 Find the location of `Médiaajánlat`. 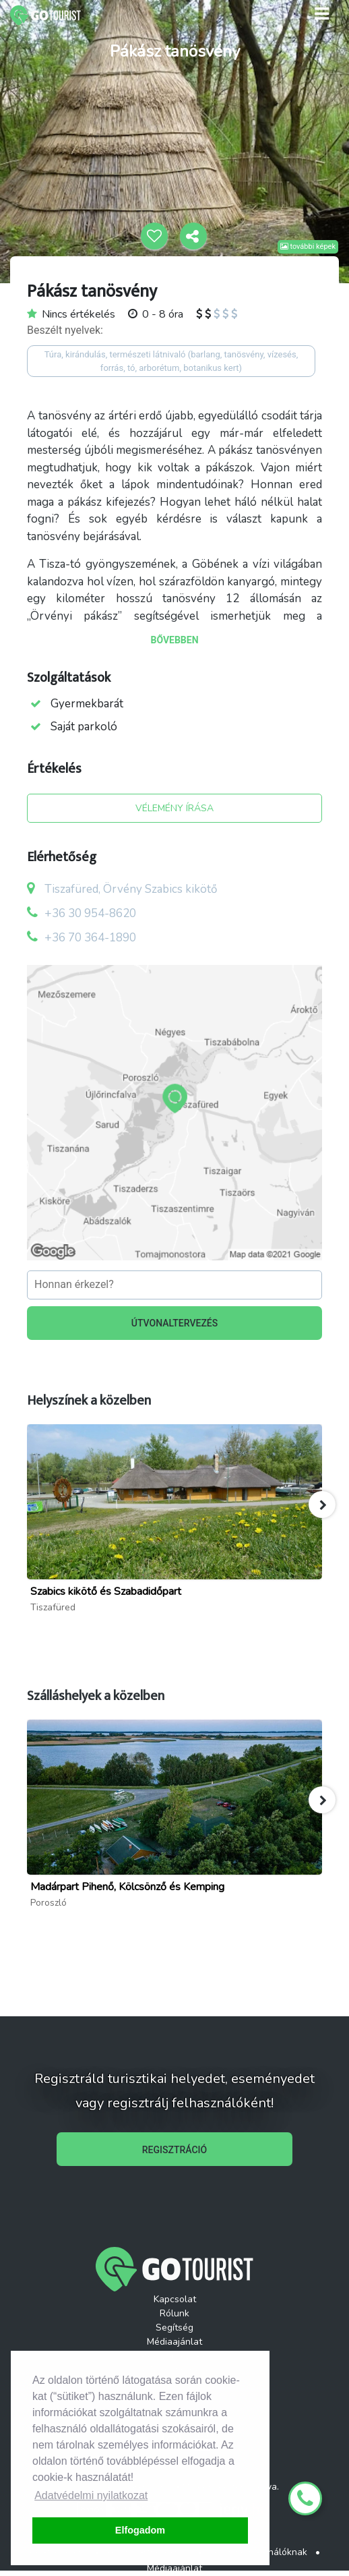

Médiaajánlat is located at coordinates (174, 2341).